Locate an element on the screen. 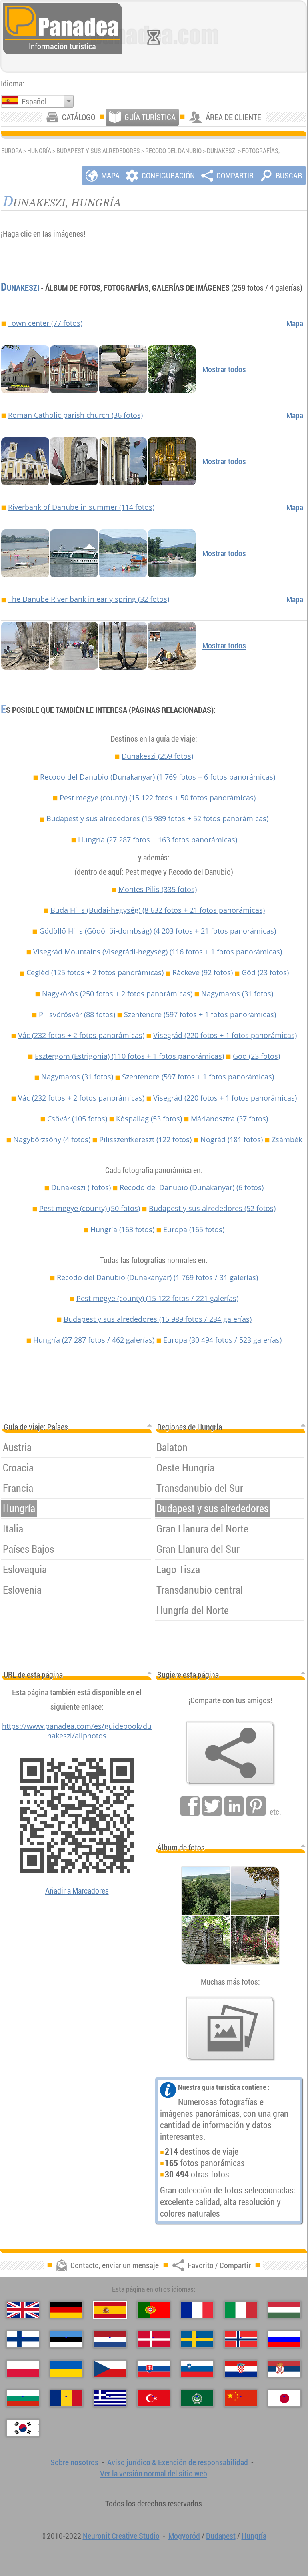 The image size is (308, 2576). Mogyoród is located at coordinates (184, 2535).